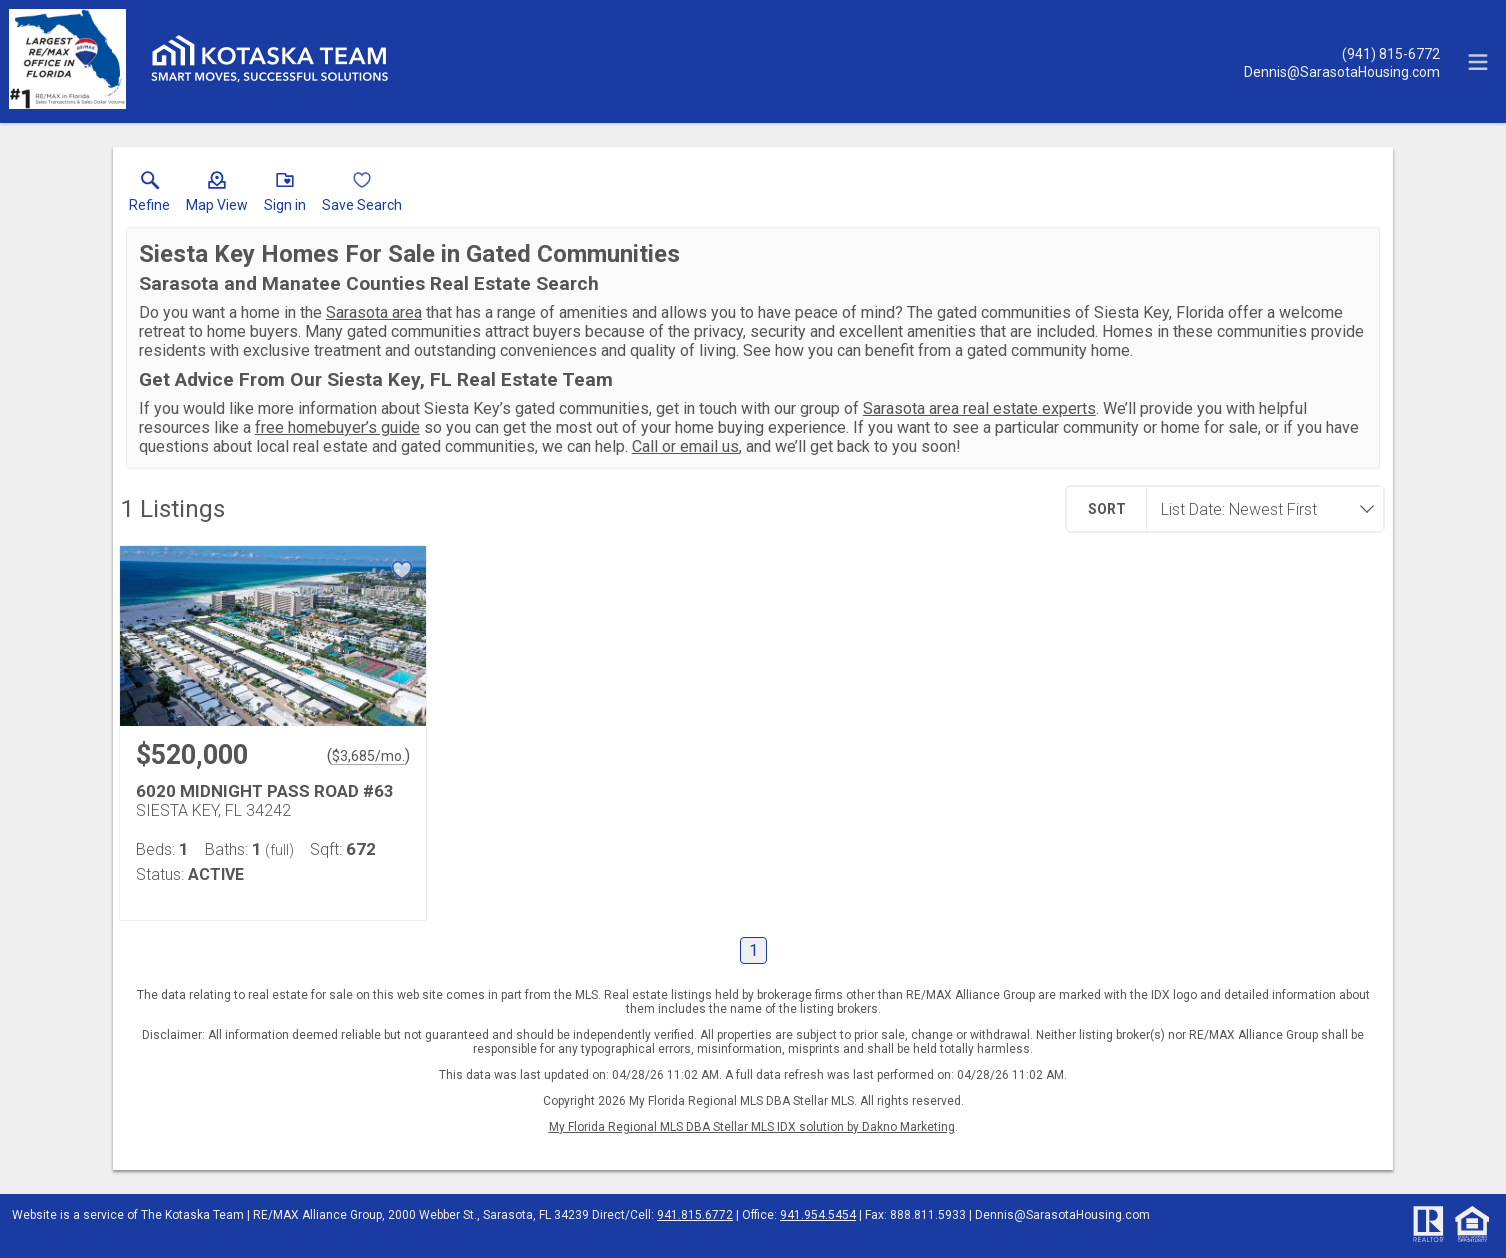 This screenshot has width=1506, height=1258. What do you see at coordinates (1478, 62) in the screenshot?
I see `[navigation menu]` at bounding box center [1478, 62].